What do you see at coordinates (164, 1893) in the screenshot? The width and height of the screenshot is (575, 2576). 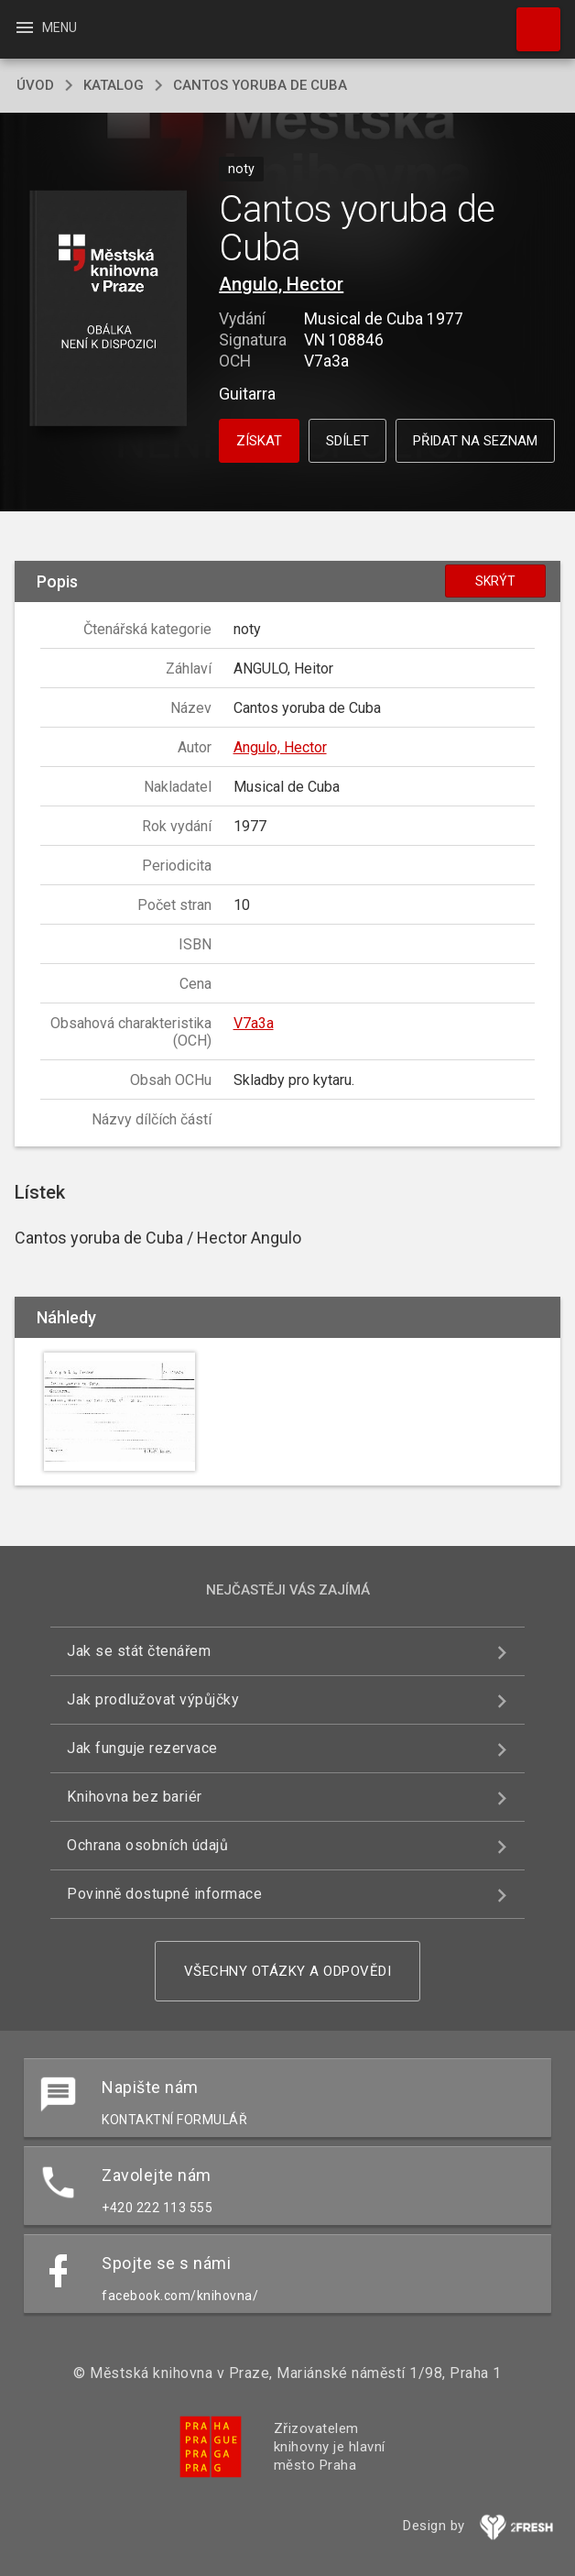 I see `Povinně dostupné informace` at bounding box center [164, 1893].